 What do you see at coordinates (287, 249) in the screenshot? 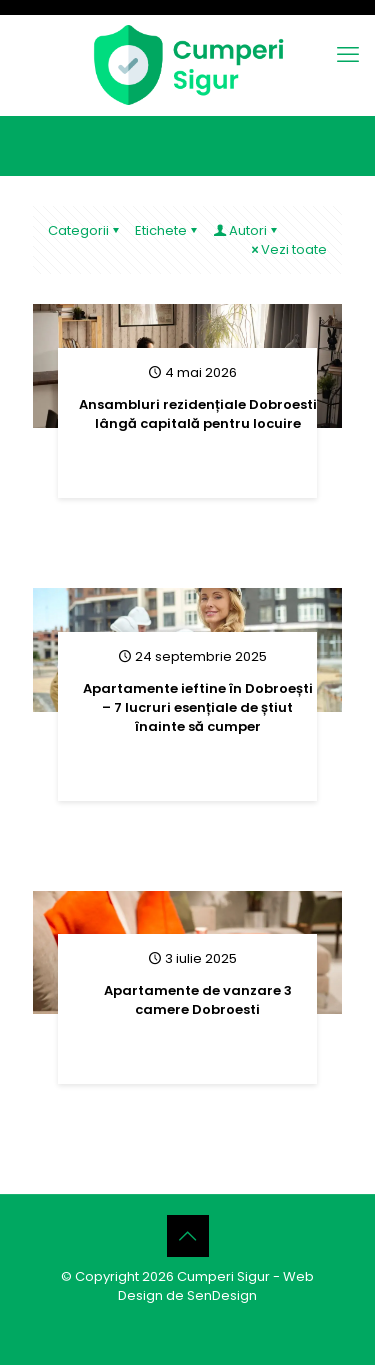
I see `Vezi toate` at bounding box center [287, 249].